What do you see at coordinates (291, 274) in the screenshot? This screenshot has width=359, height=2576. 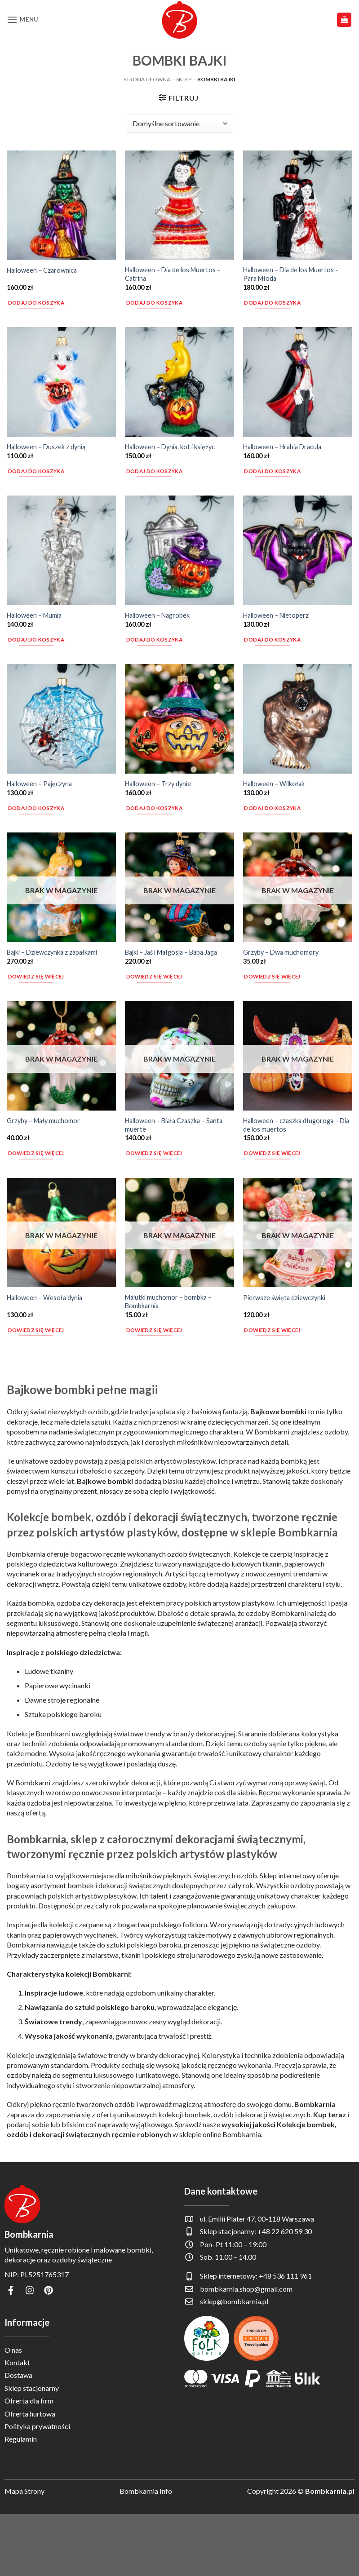 I see `Halloween – Dia de los Muertos – Para Młoda` at bounding box center [291, 274].